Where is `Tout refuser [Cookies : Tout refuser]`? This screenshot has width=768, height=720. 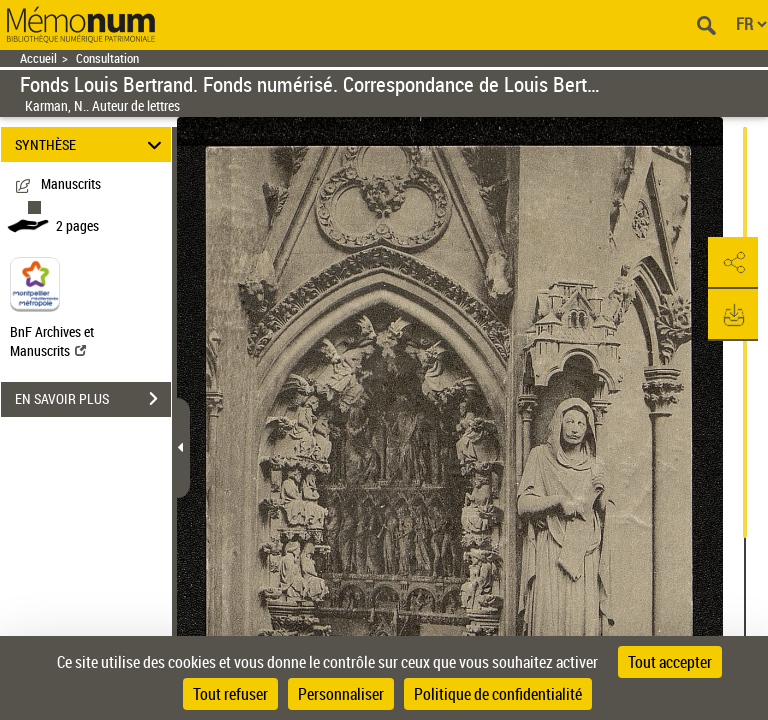 Tout refuser [Cookies : Tout refuser] is located at coordinates (230, 694).